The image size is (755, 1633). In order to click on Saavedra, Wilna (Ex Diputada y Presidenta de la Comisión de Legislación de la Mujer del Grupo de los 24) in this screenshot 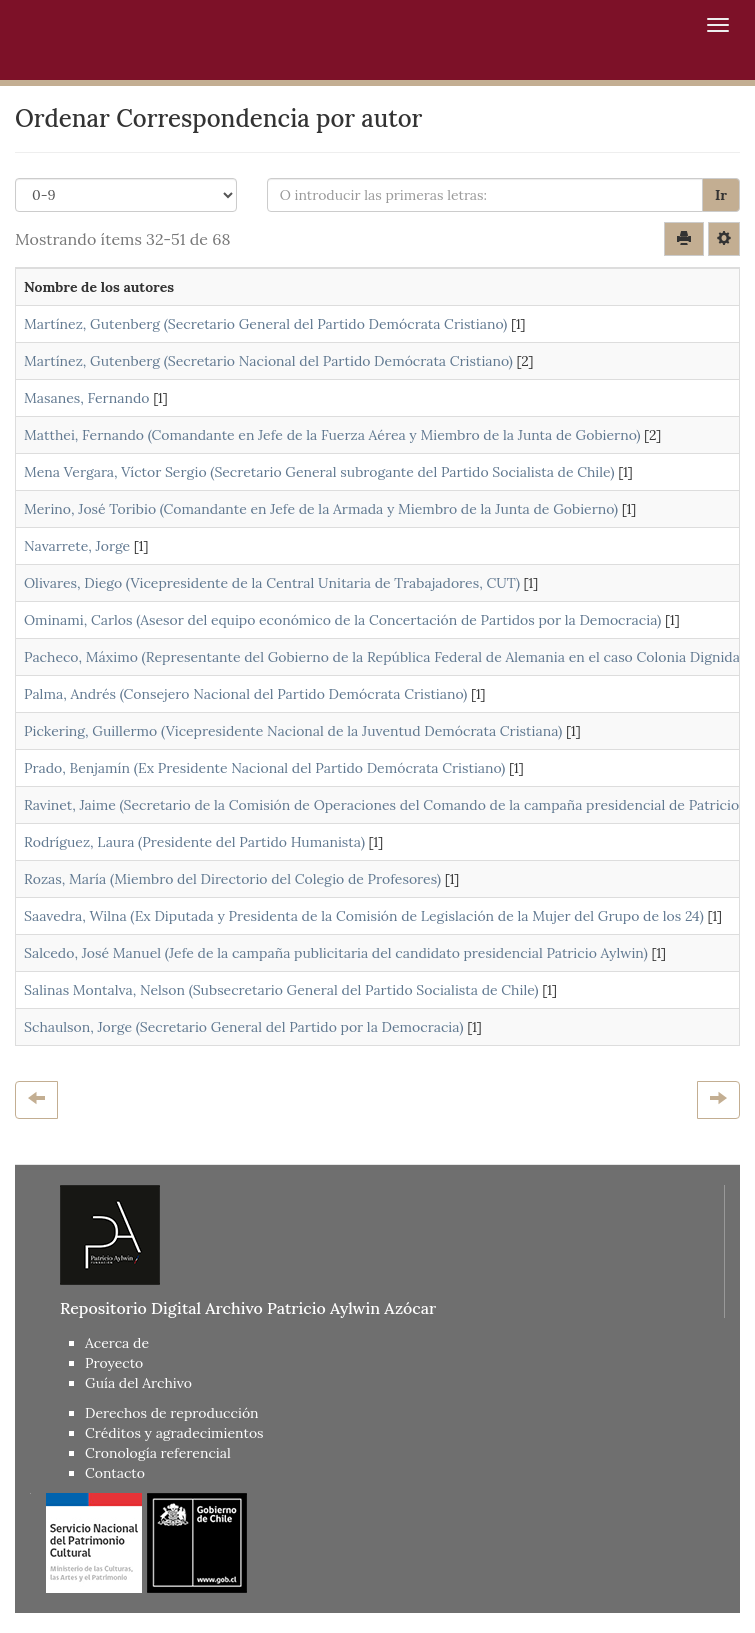, I will do `click(364, 916)`.